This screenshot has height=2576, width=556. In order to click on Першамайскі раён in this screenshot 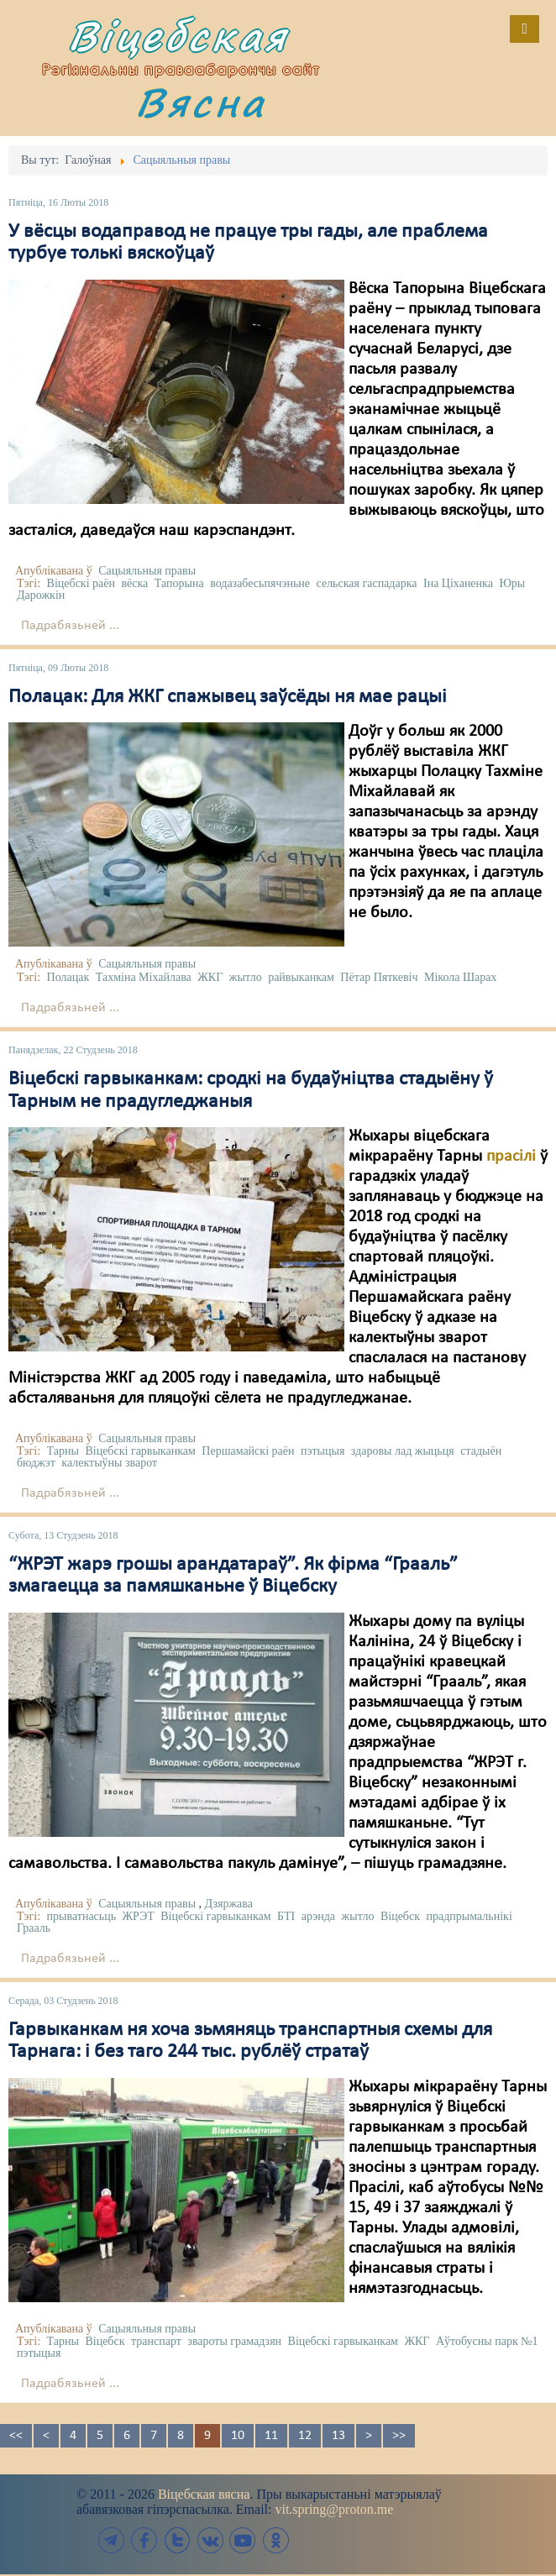, I will do `click(248, 1451)`.